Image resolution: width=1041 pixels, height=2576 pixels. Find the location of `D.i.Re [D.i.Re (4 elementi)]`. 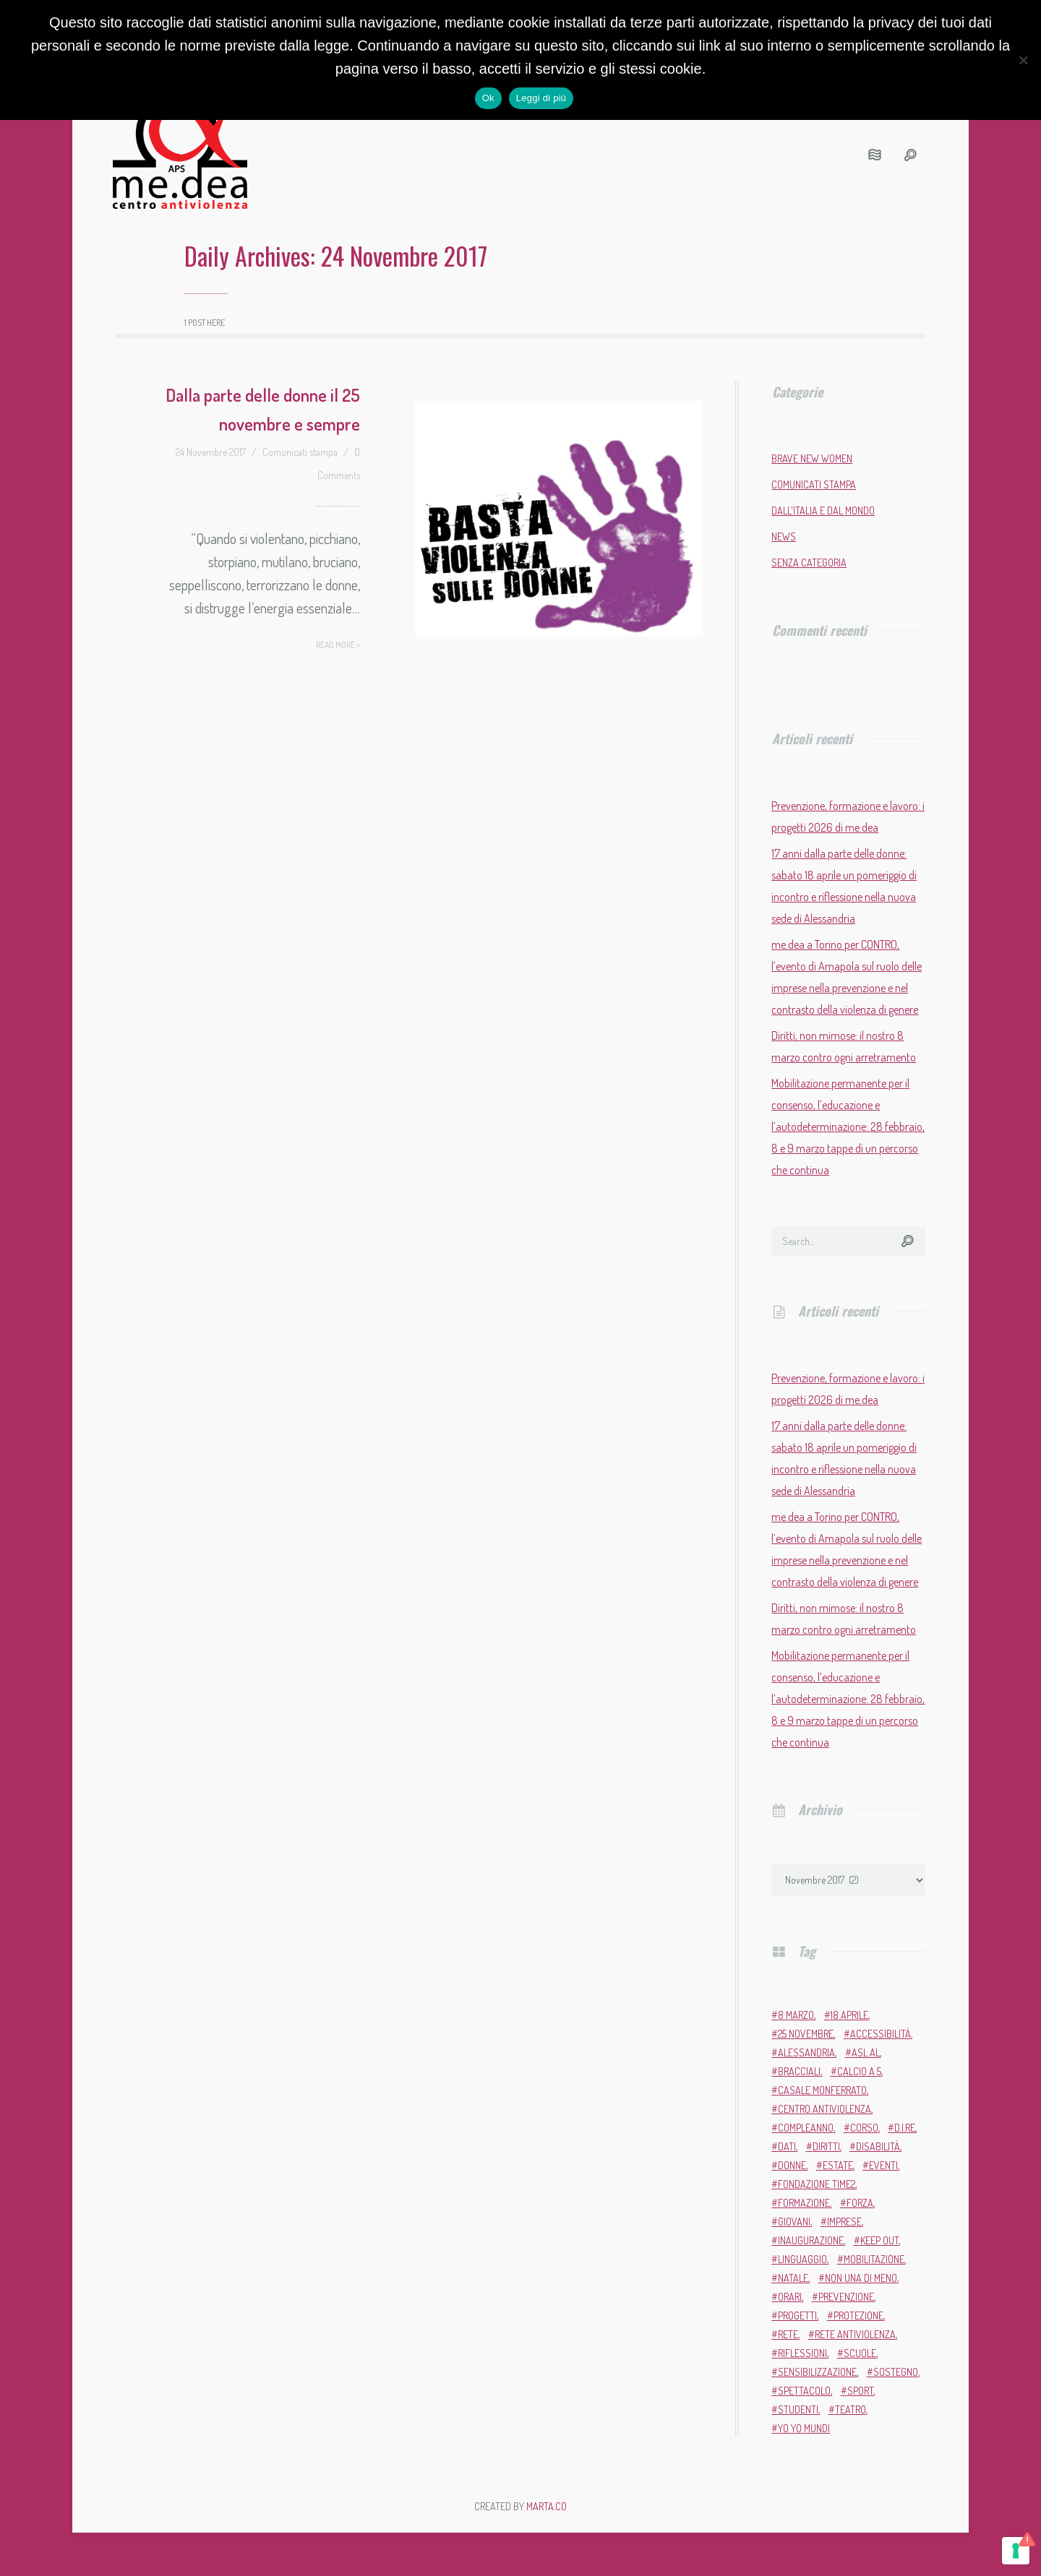

D.i.Re [D.i.Re (4 elementi)] is located at coordinates (904, 2127).